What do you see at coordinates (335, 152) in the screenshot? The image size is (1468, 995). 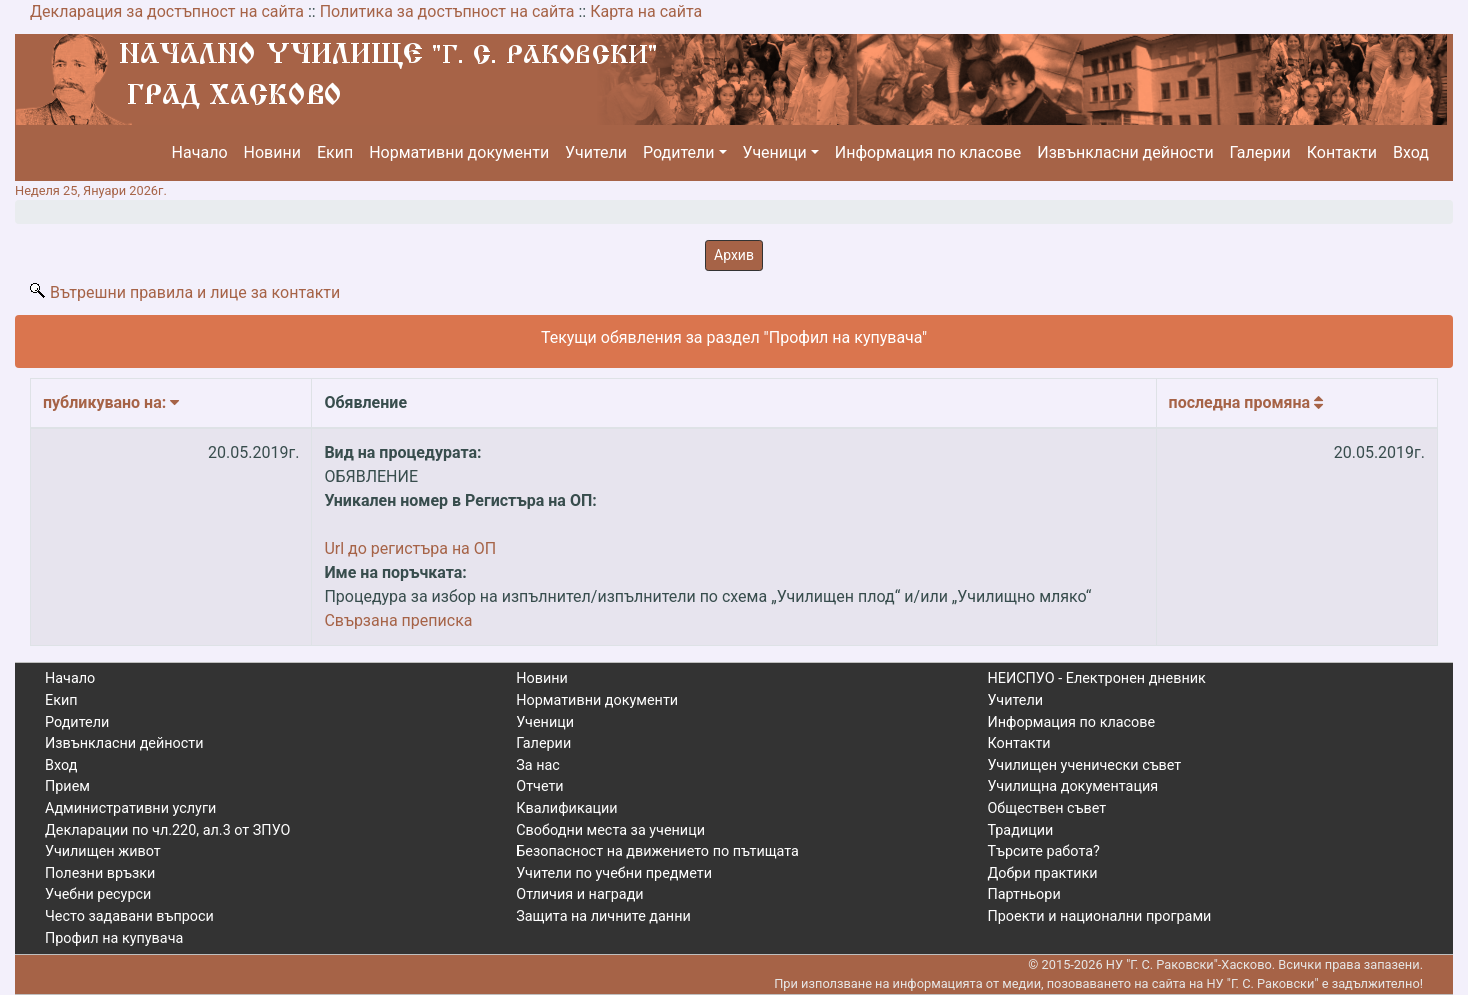 I see `Екип` at bounding box center [335, 152].